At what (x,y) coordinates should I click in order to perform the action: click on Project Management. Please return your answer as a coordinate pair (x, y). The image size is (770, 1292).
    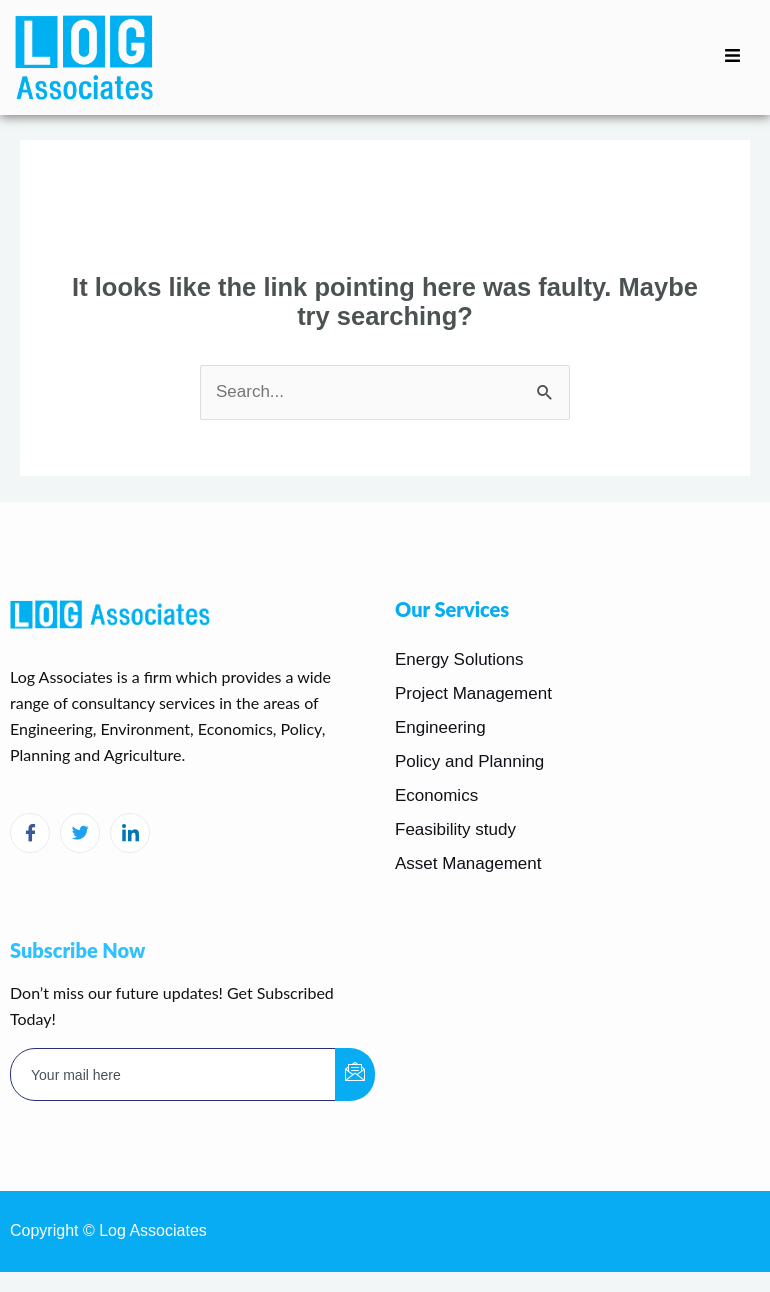
    Looking at the image, I should click on (473, 693).